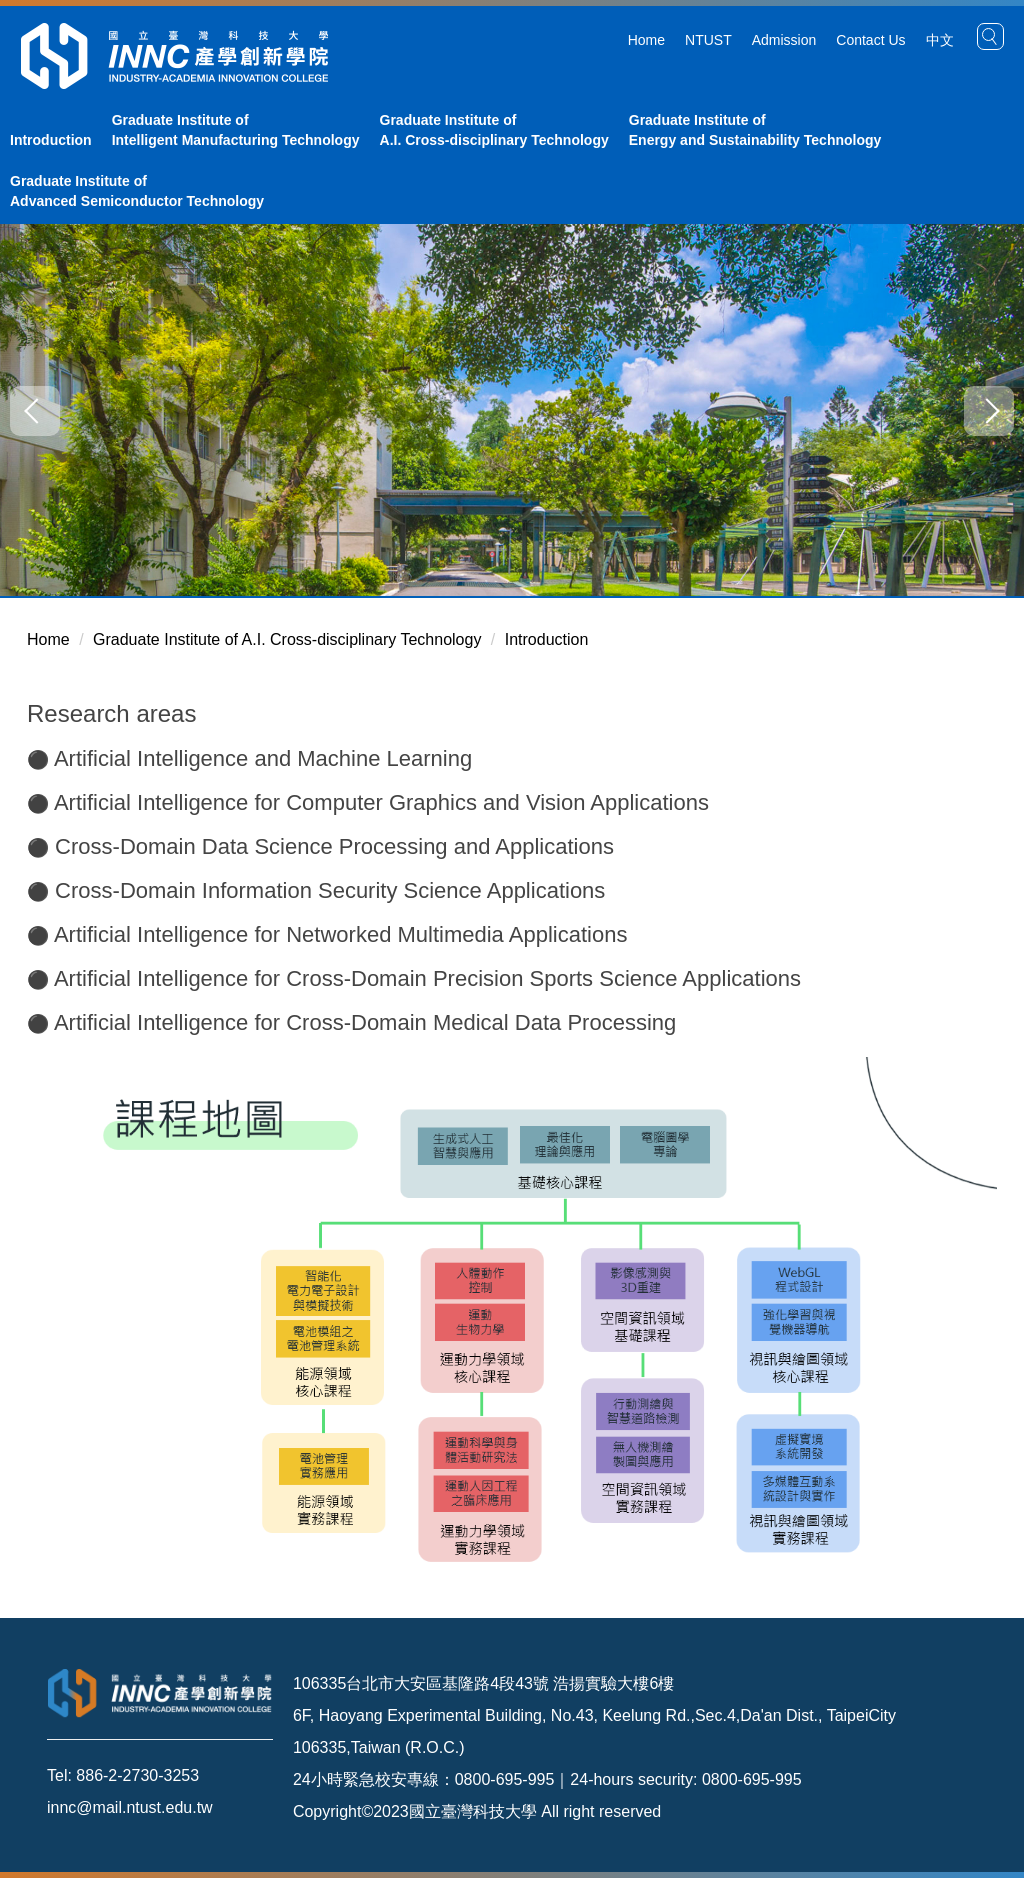  What do you see at coordinates (755, 130) in the screenshot?
I see `Graduate Institute of Energy and Sustainability Technology [button]` at bounding box center [755, 130].